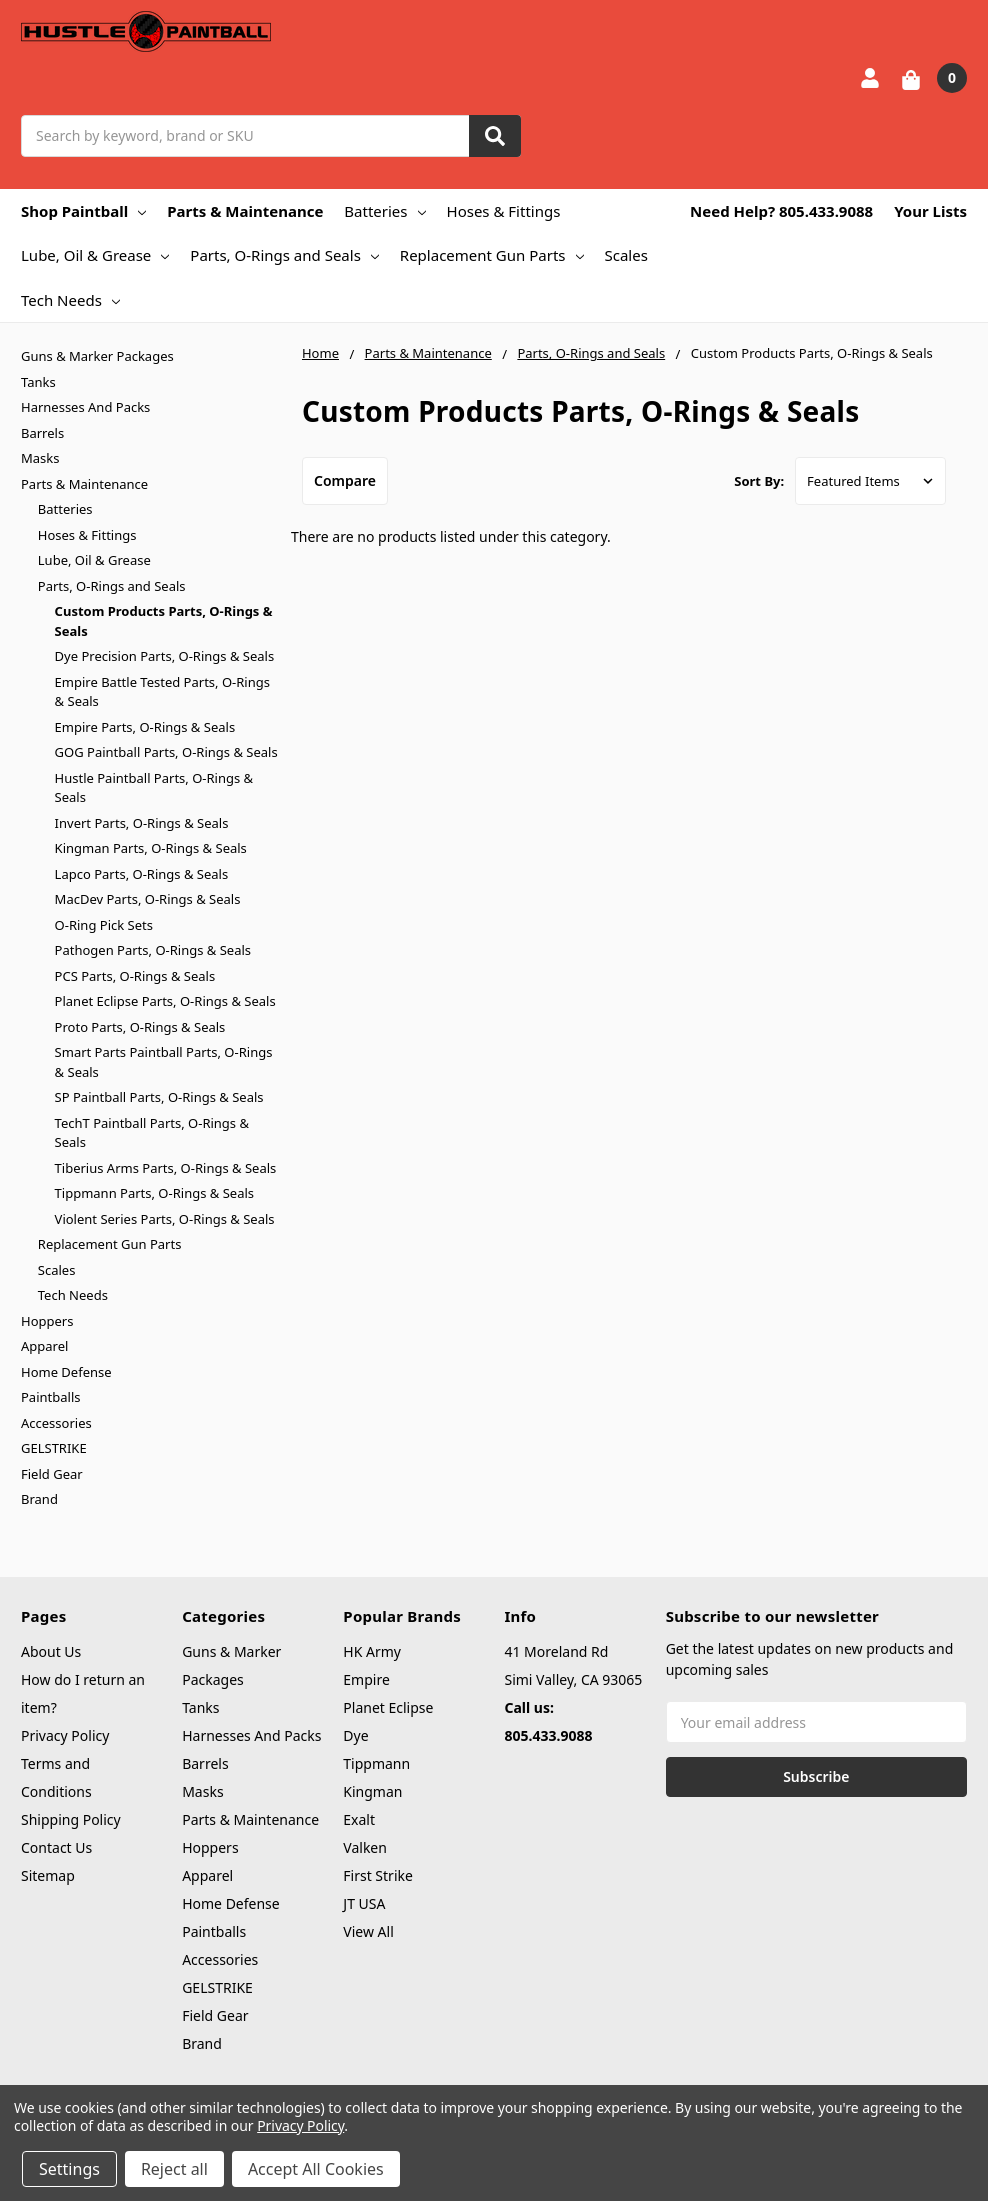 This screenshot has width=988, height=2201. What do you see at coordinates (384, 211) in the screenshot?
I see `Batteries` at bounding box center [384, 211].